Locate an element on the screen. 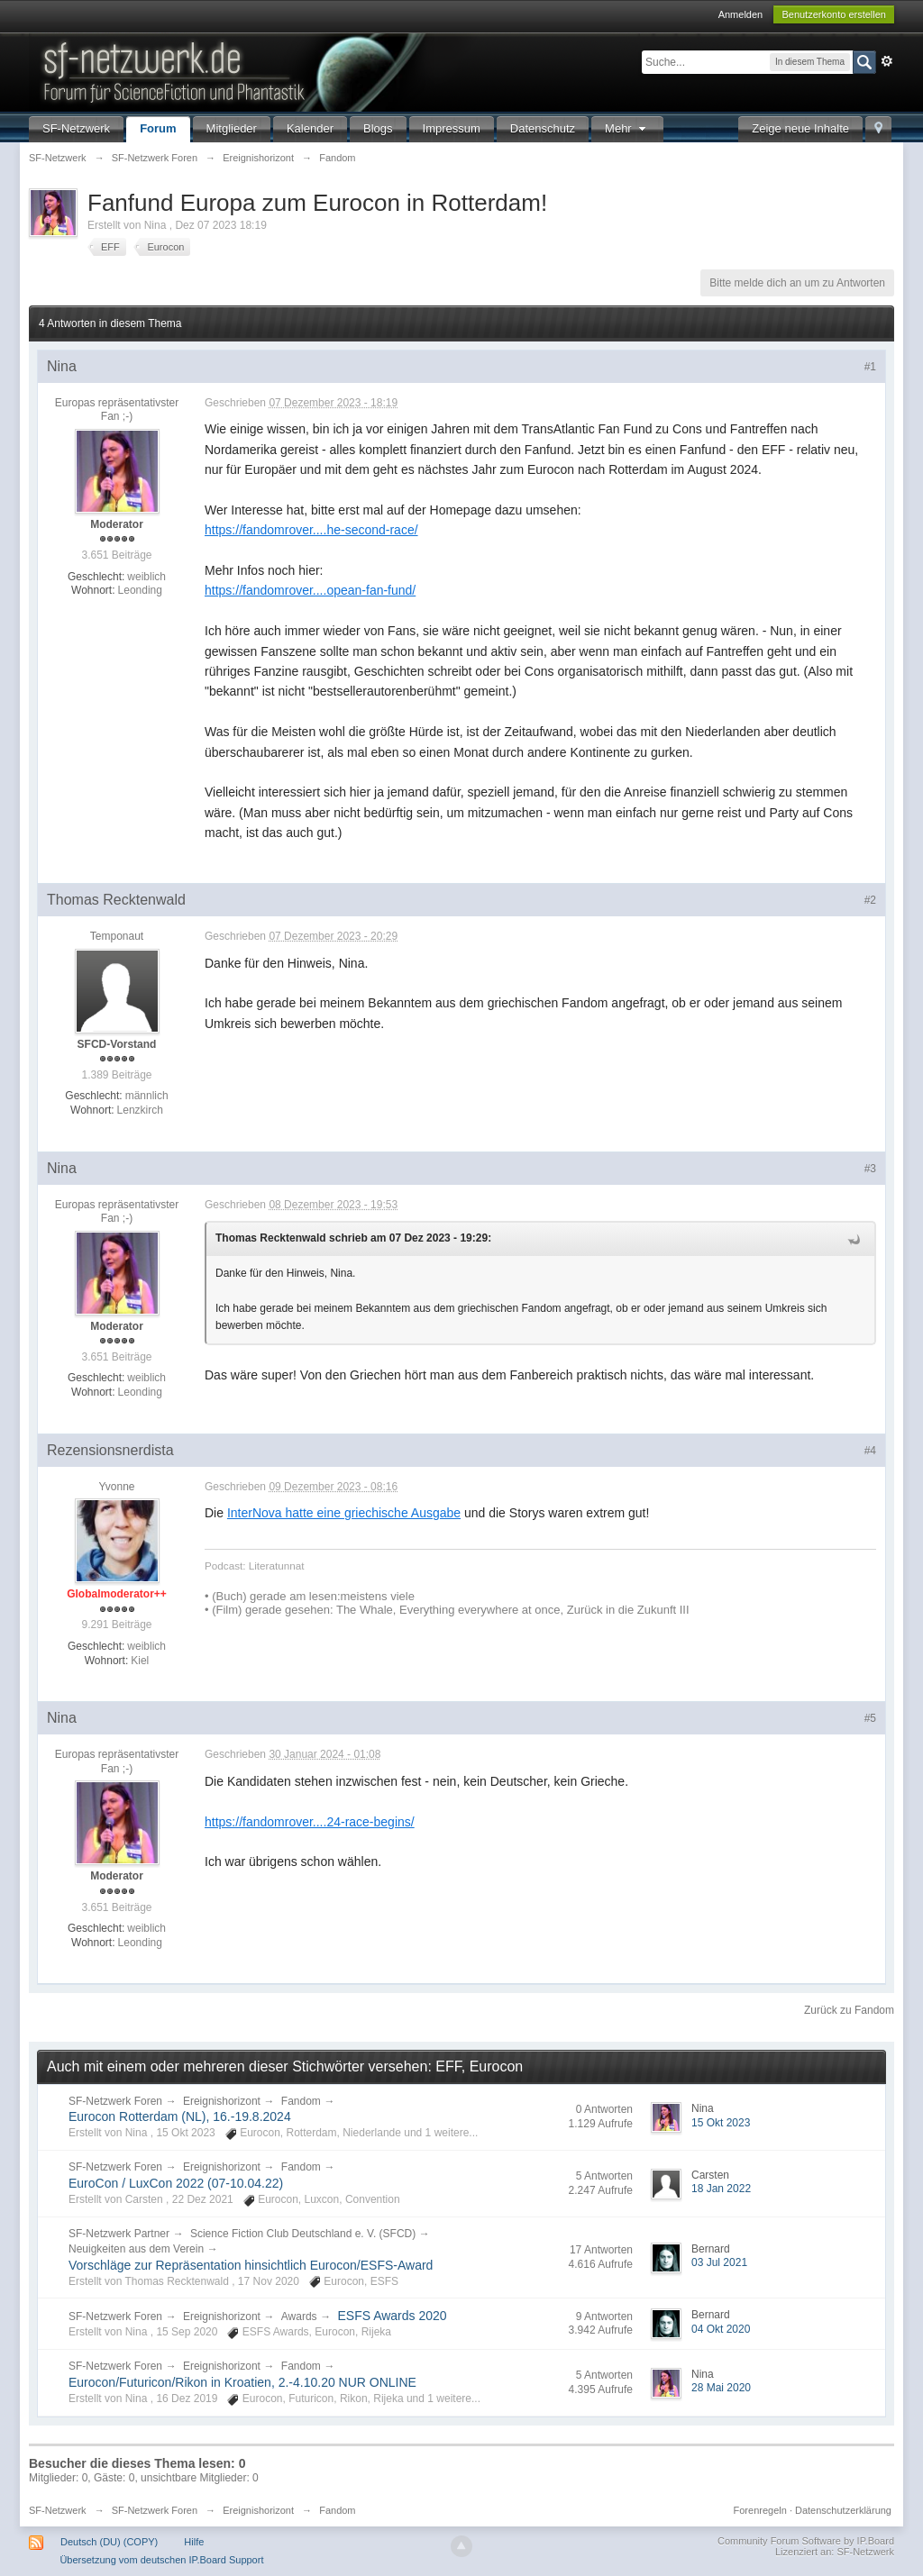  03 Jul 2021 is located at coordinates (719, 2262).